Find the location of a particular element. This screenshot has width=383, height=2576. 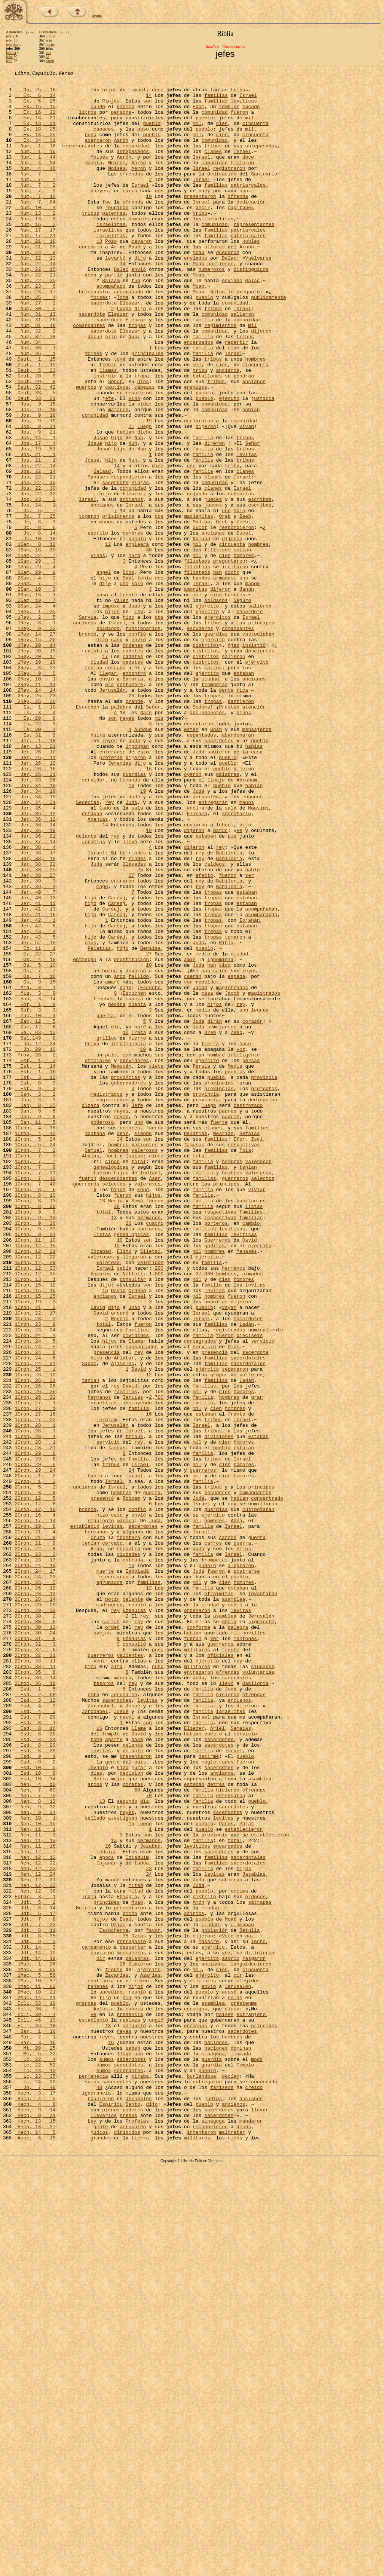

cartas is located at coordinates (111, 1931).